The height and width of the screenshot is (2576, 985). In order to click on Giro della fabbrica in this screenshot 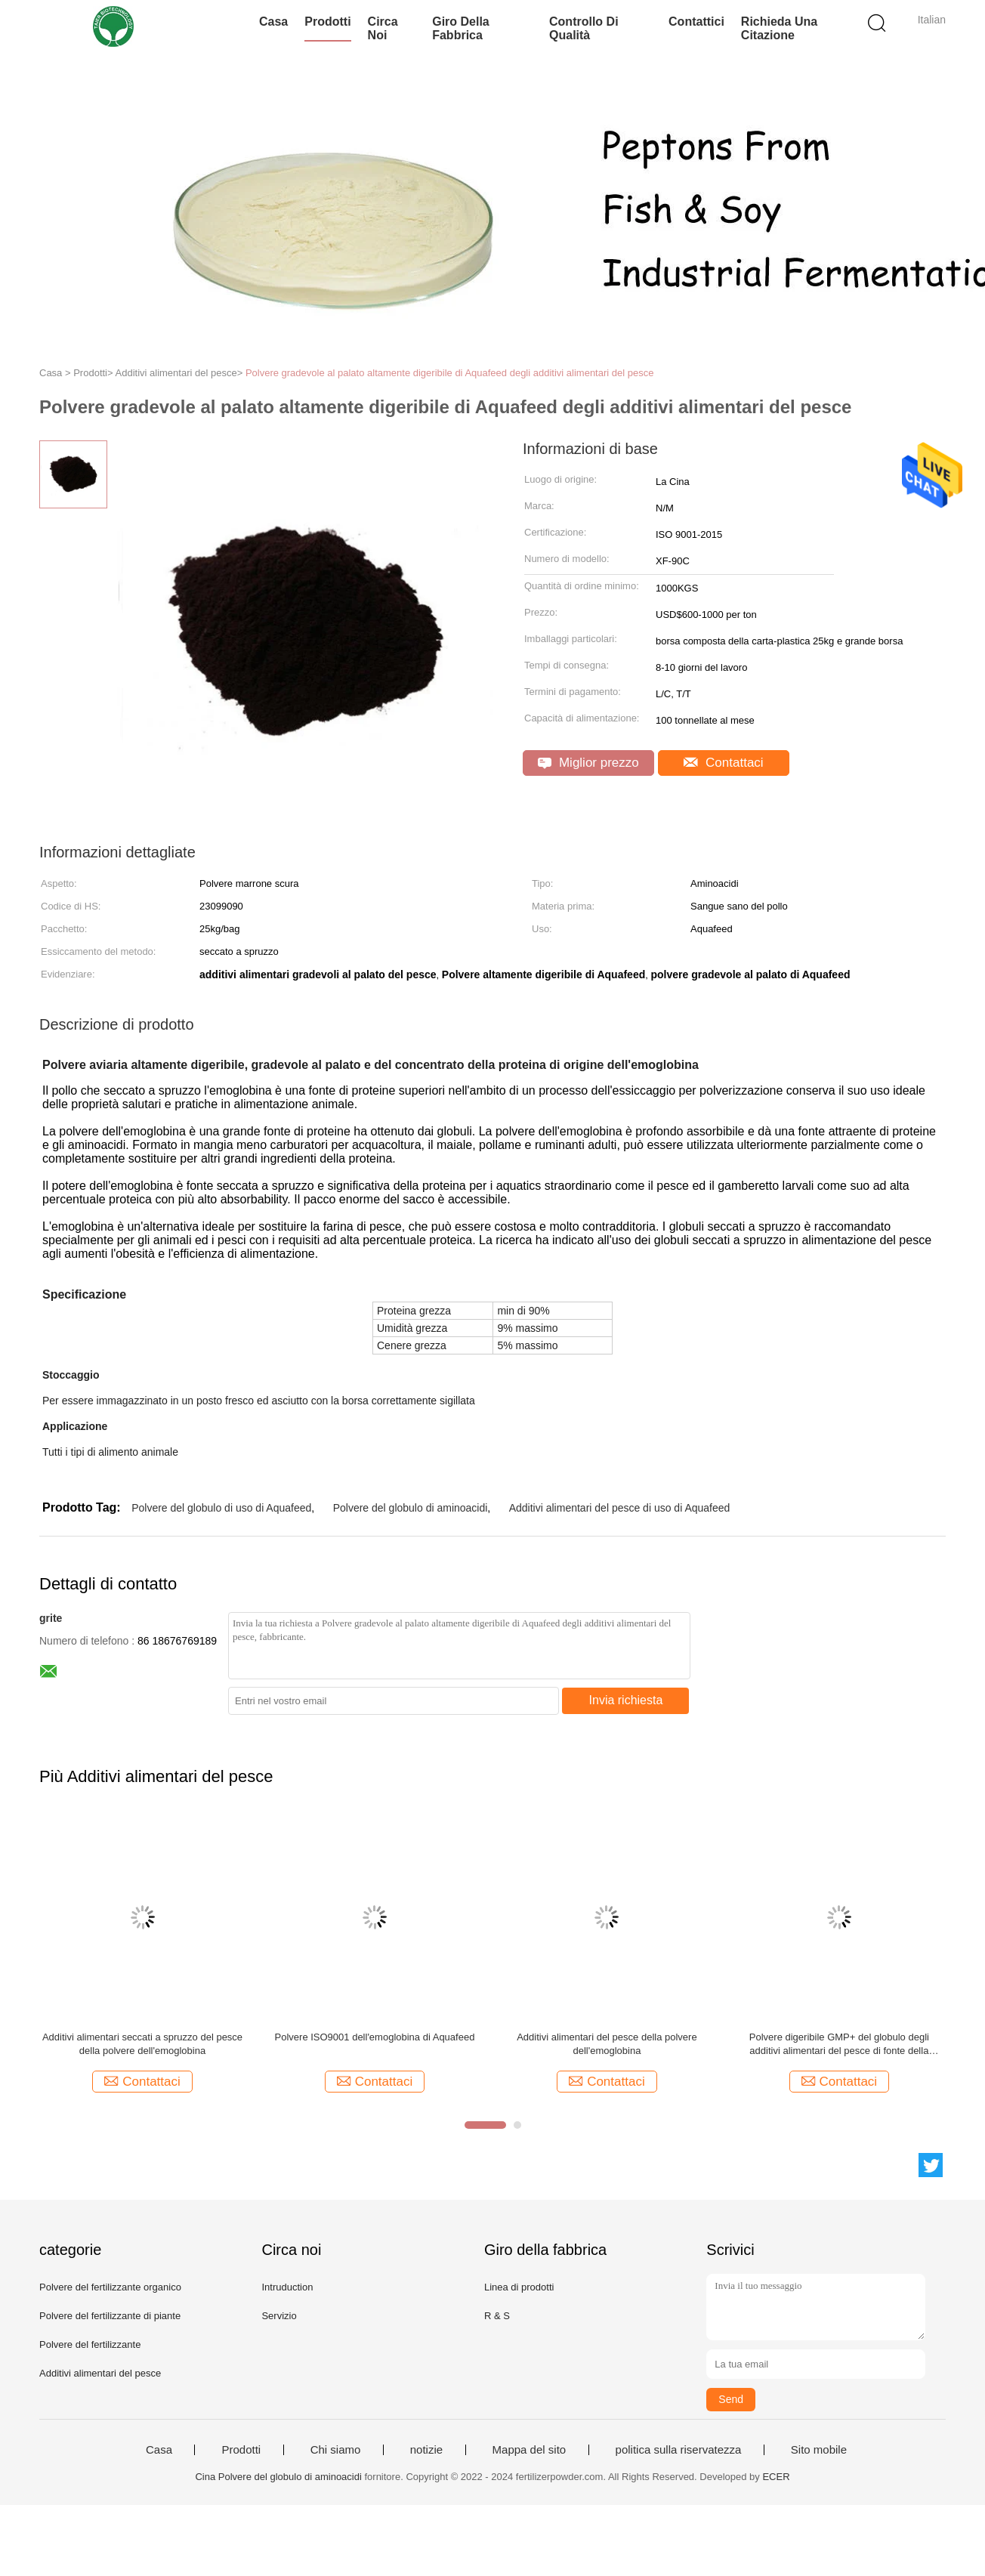, I will do `click(460, 28)`.